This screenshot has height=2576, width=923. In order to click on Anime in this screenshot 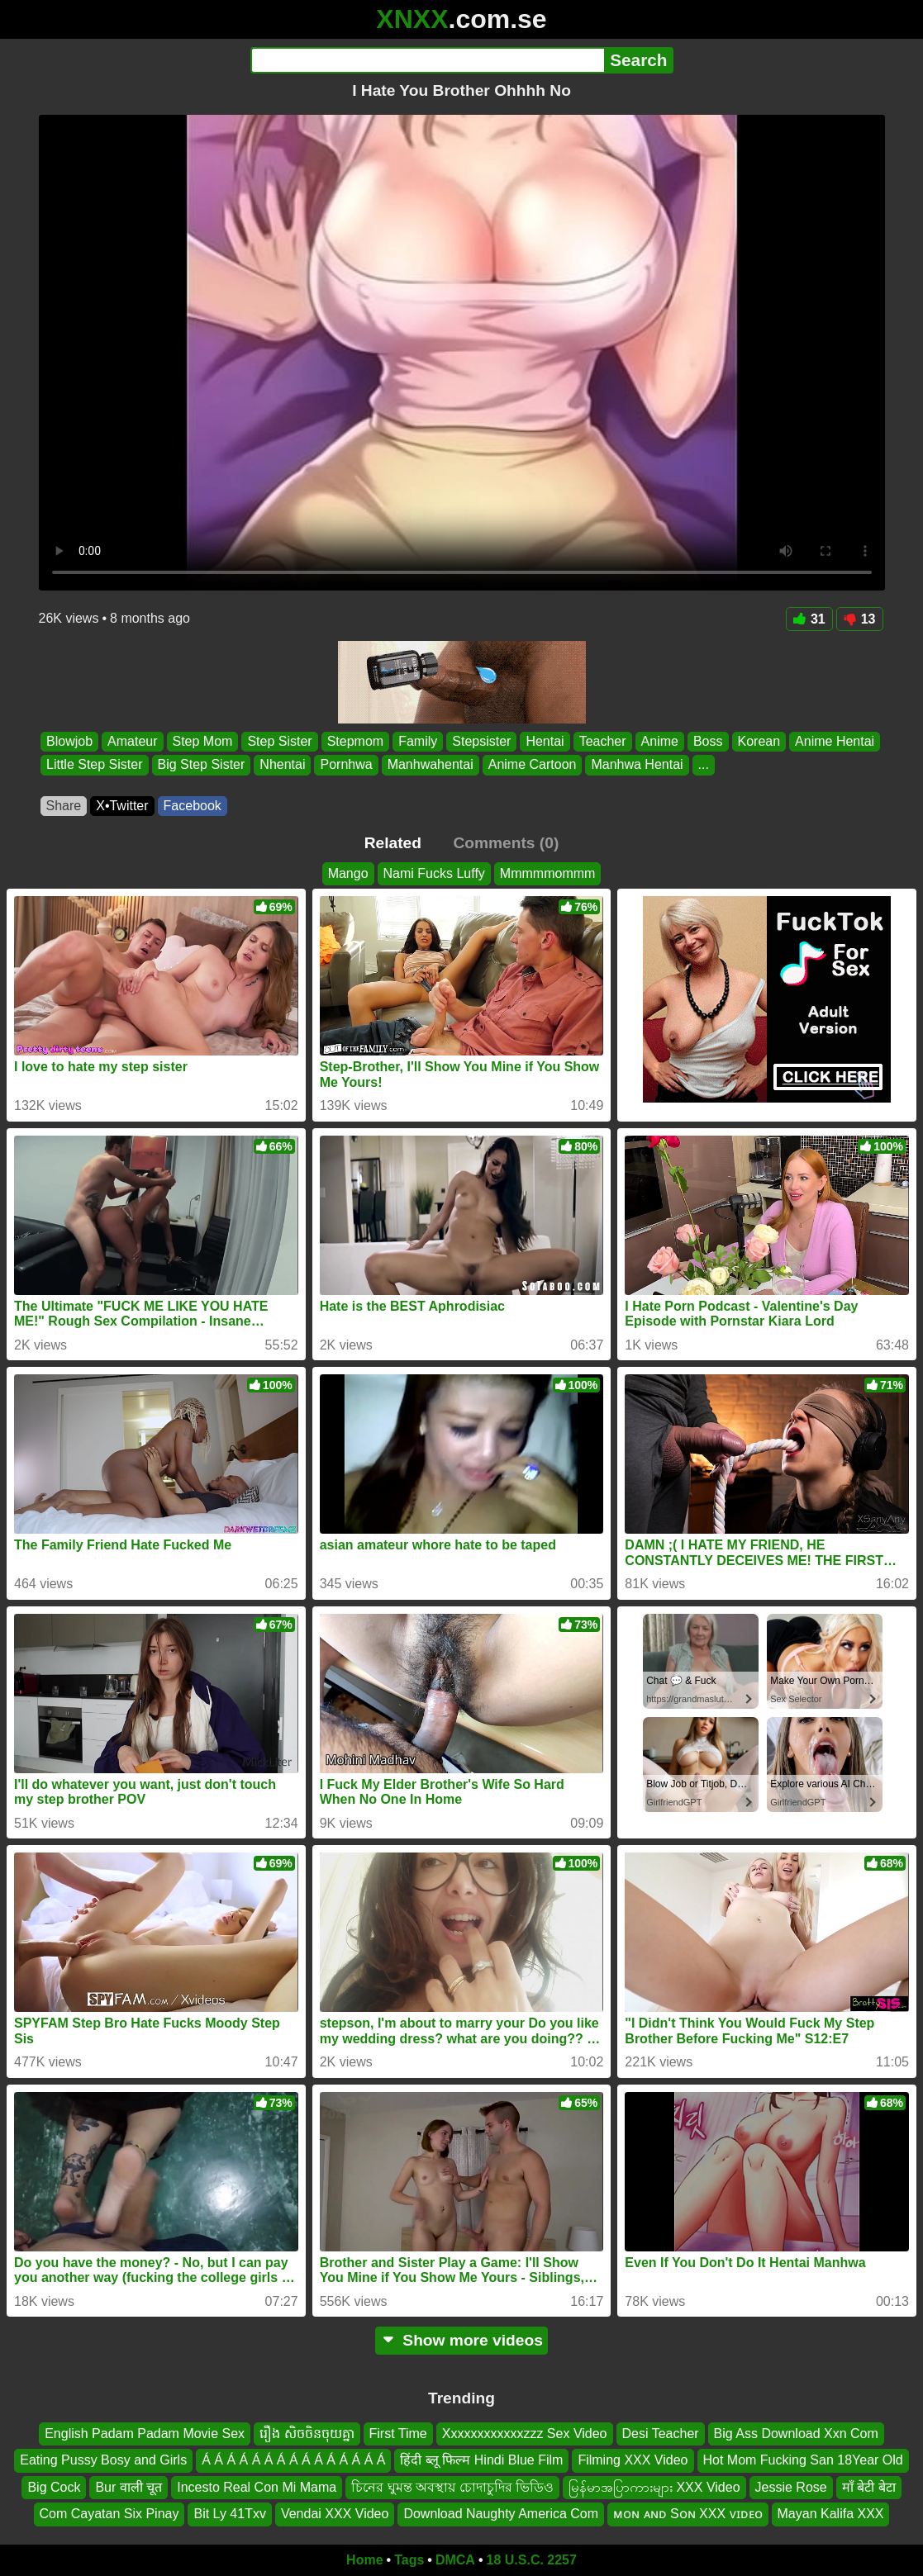, I will do `click(659, 741)`.